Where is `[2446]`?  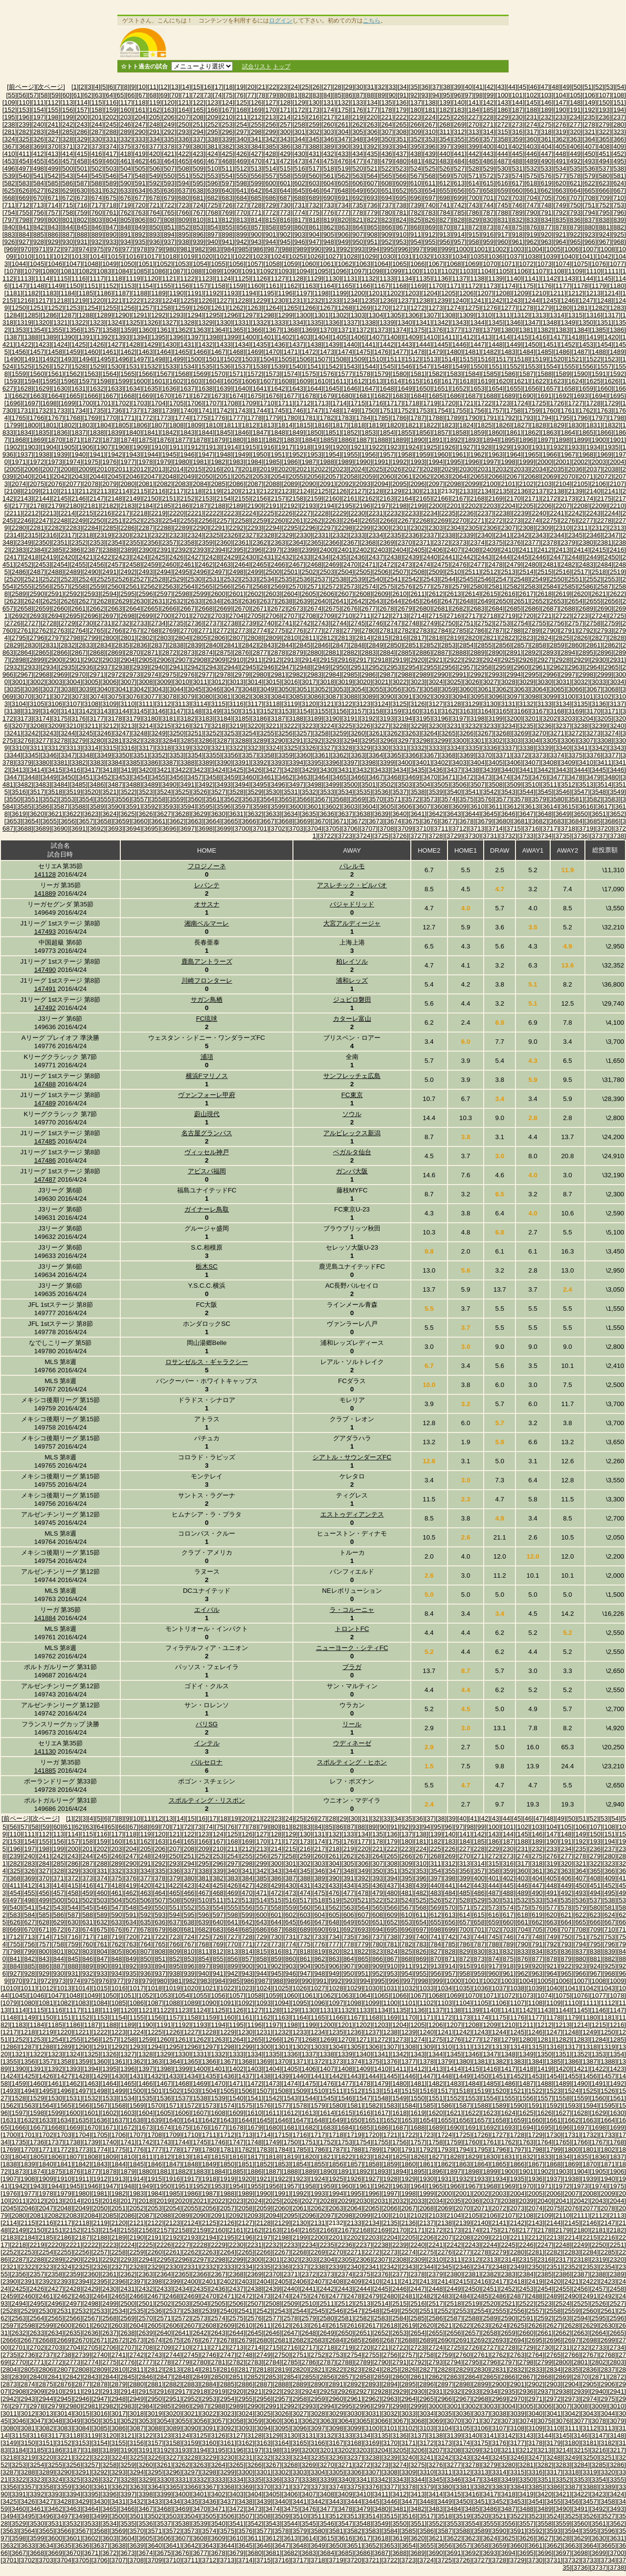 [2446] is located at coordinates (539, 557).